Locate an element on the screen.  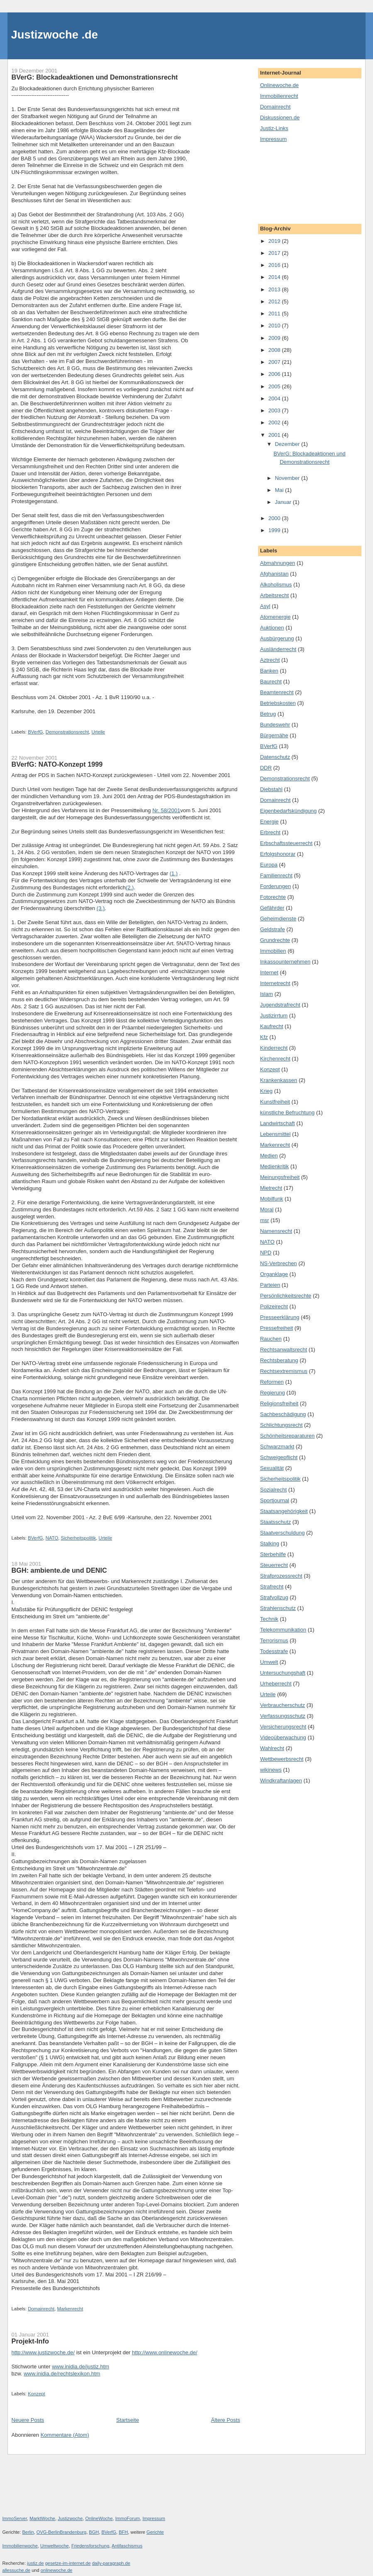
Januar is located at coordinates (284, 502).